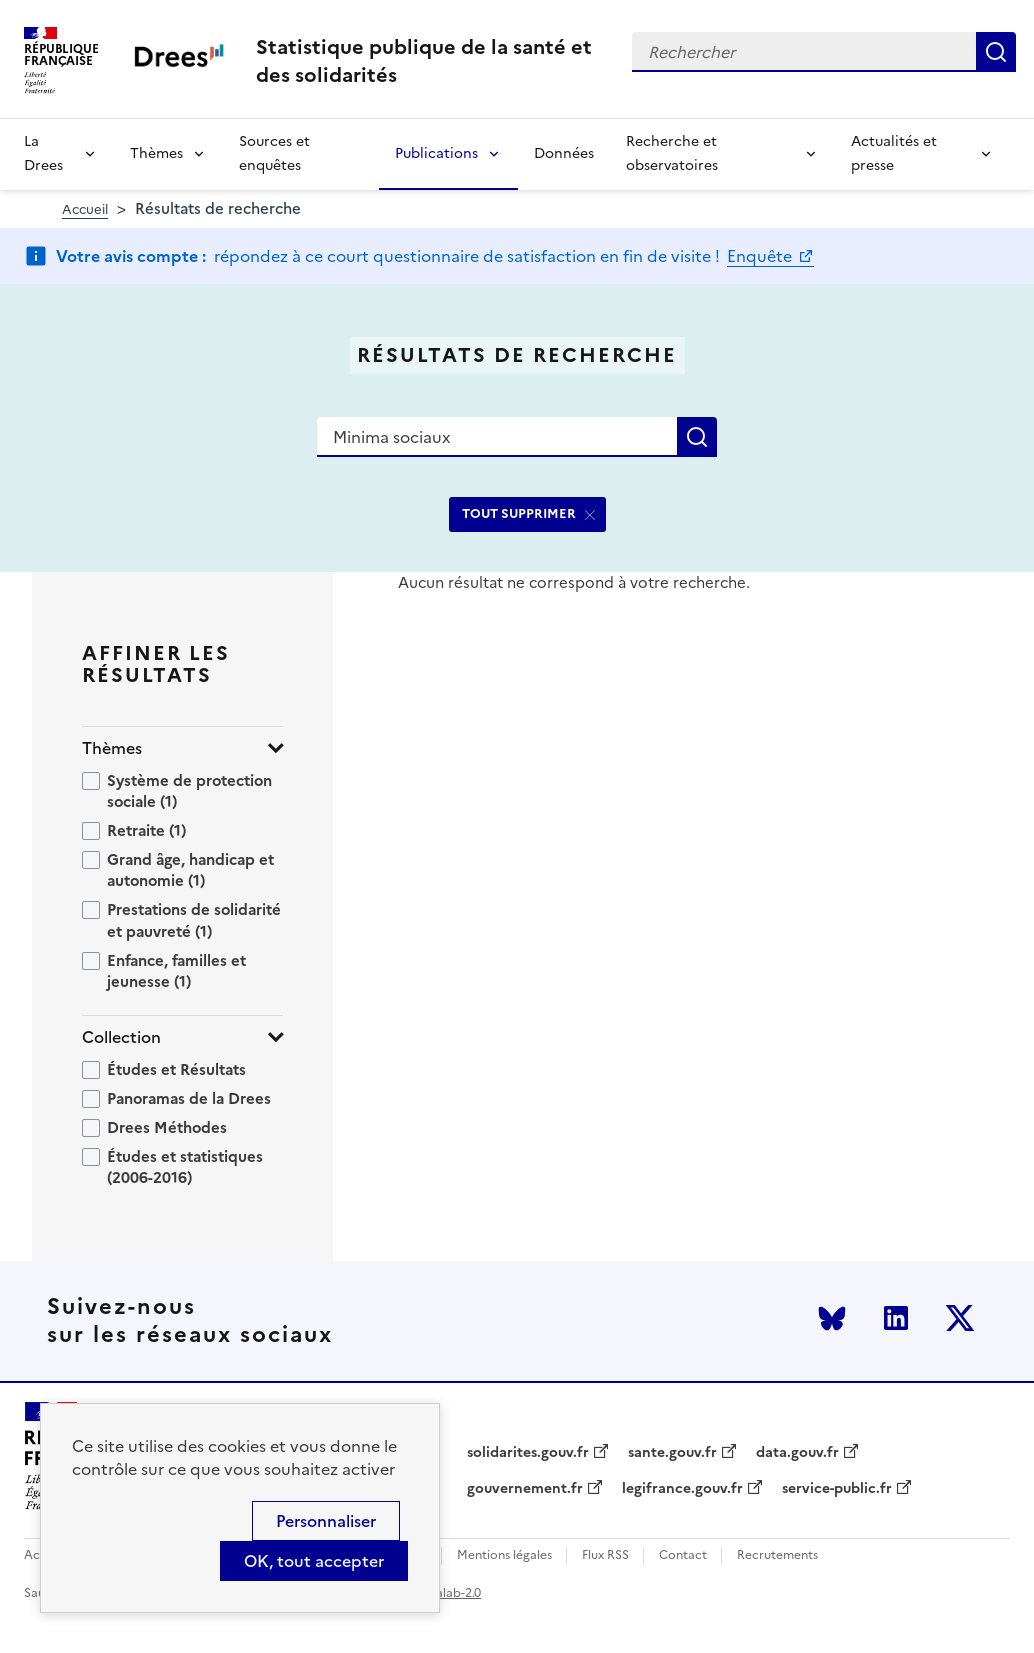 This screenshot has height=1653, width=1034. What do you see at coordinates (672, 1453) in the screenshot?
I see `sante.gouv.fr` at bounding box center [672, 1453].